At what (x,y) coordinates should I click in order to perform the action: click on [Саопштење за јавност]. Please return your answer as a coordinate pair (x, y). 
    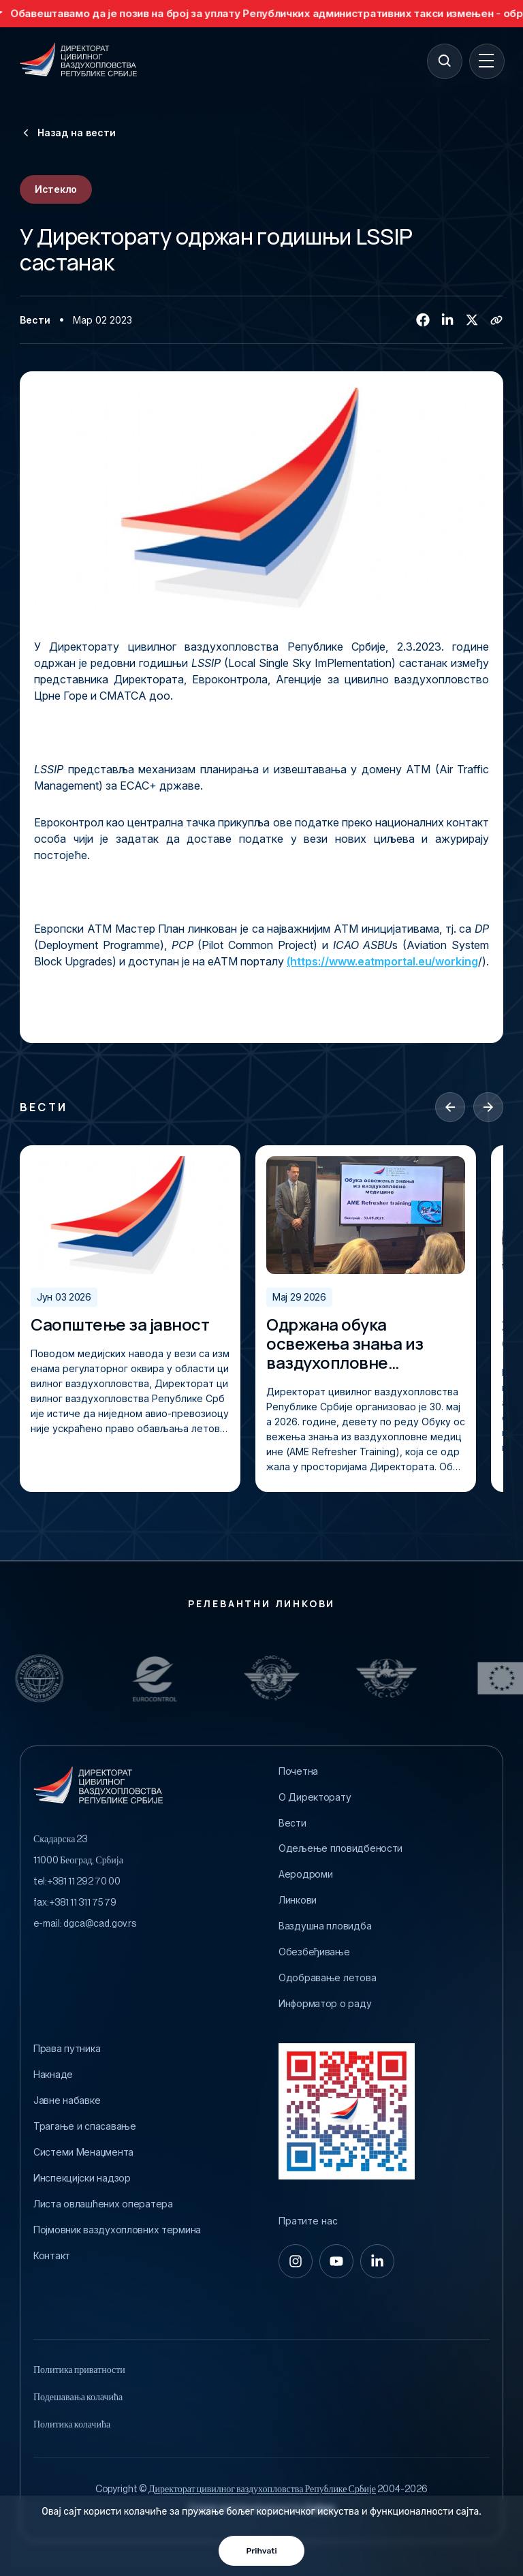
    Looking at the image, I should click on (130, 1214).